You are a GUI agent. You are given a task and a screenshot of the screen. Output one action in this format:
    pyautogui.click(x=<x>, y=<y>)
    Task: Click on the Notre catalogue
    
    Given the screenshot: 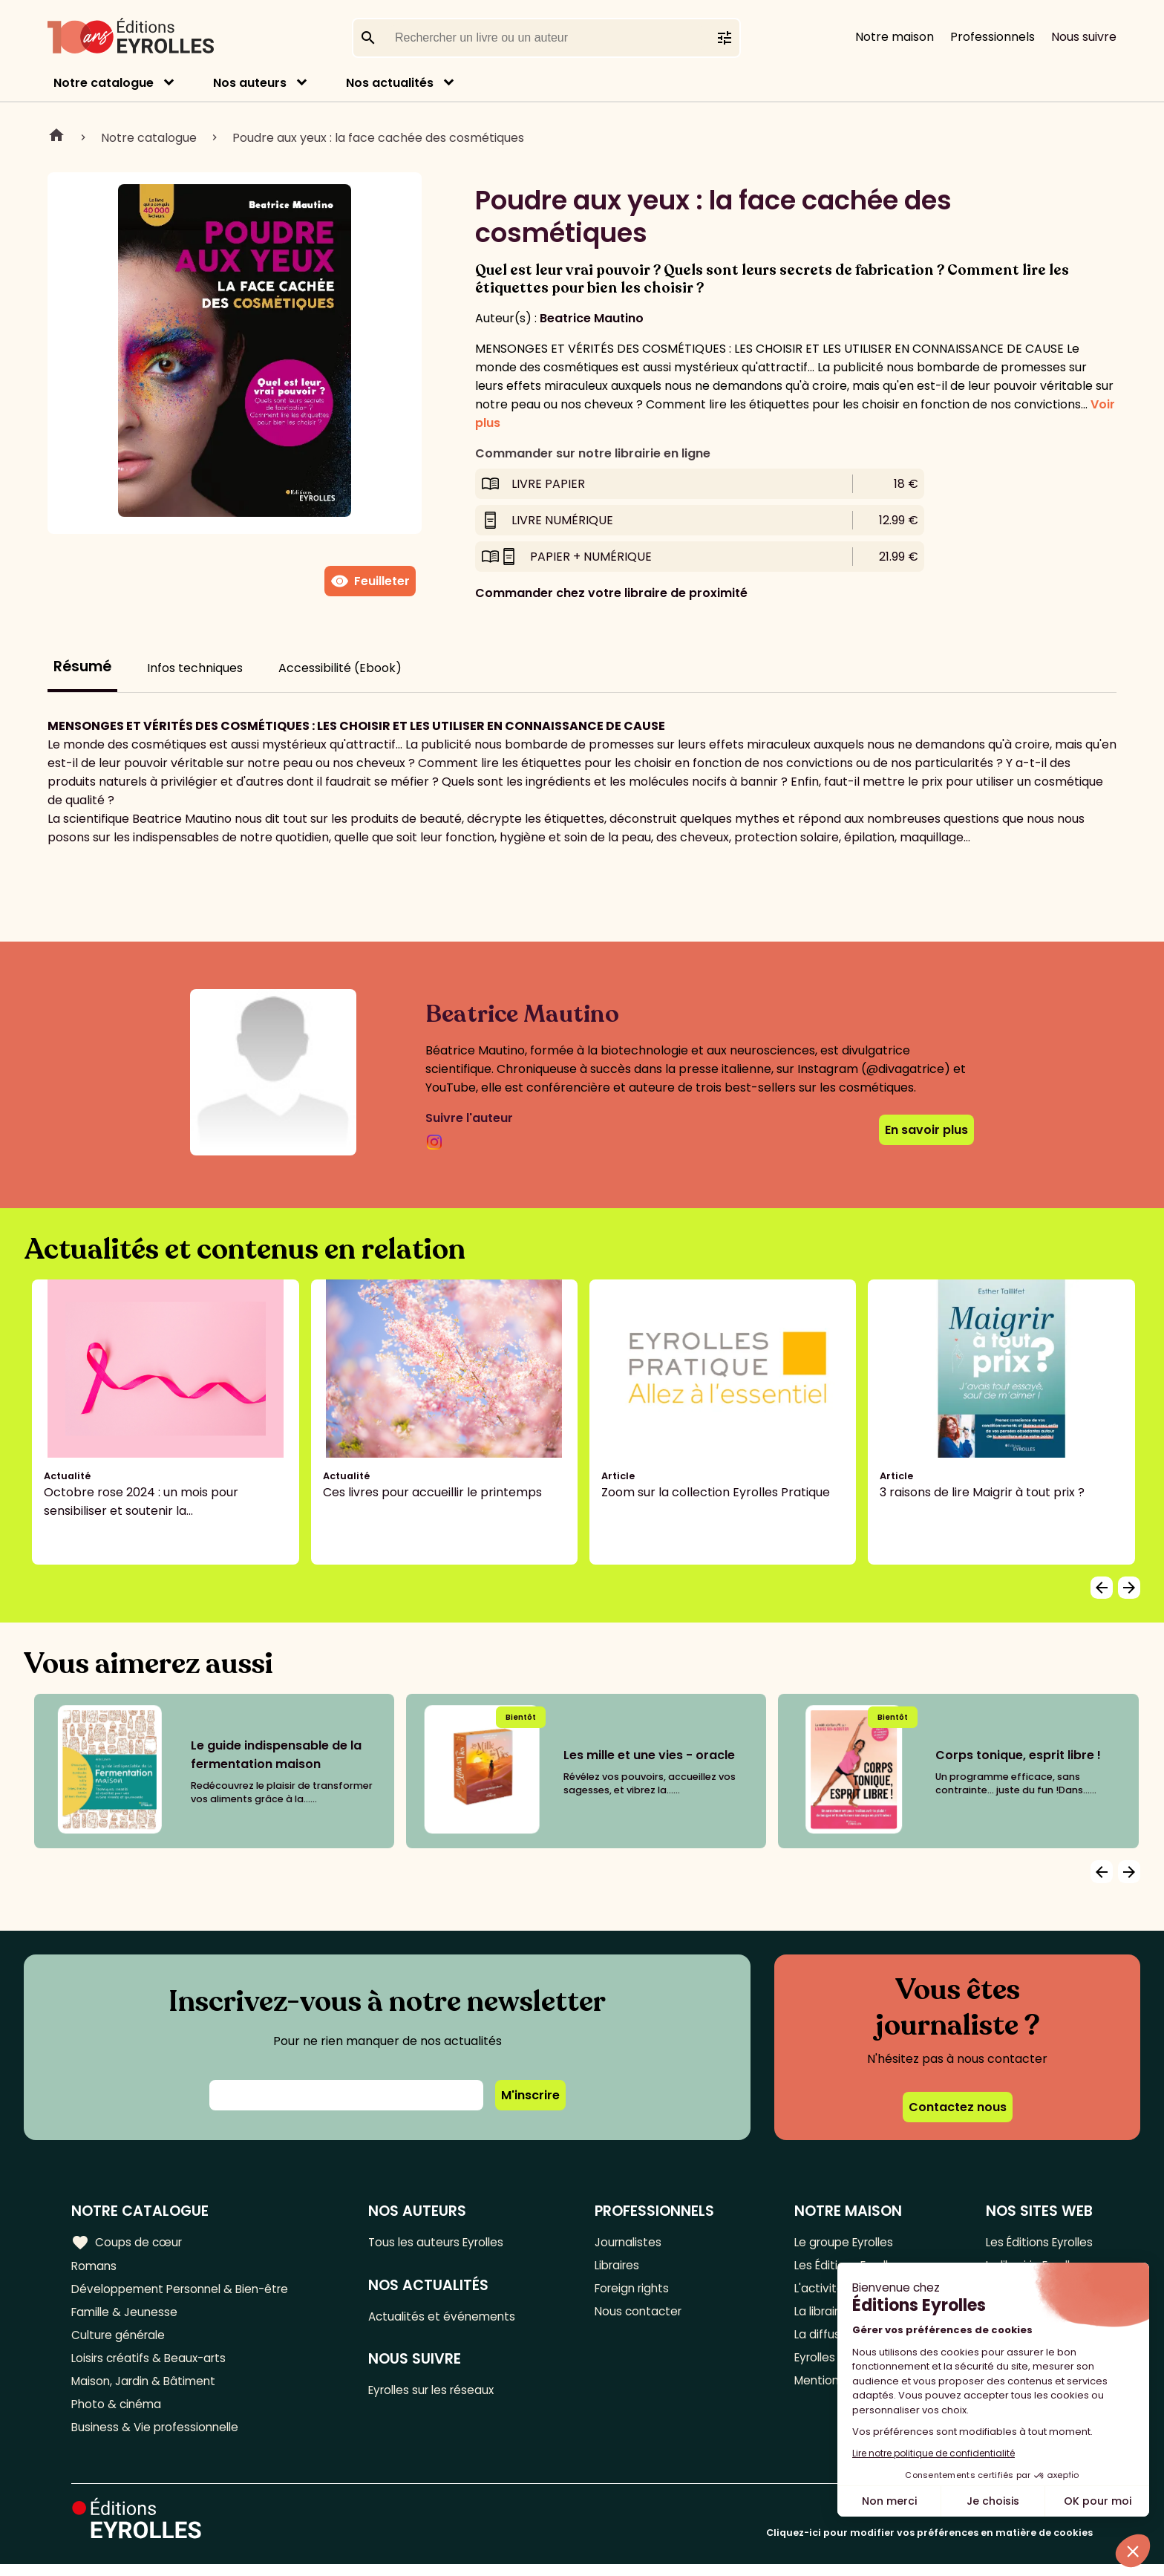 What is the action you would take?
    pyautogui.click(x=103, y=82)
    